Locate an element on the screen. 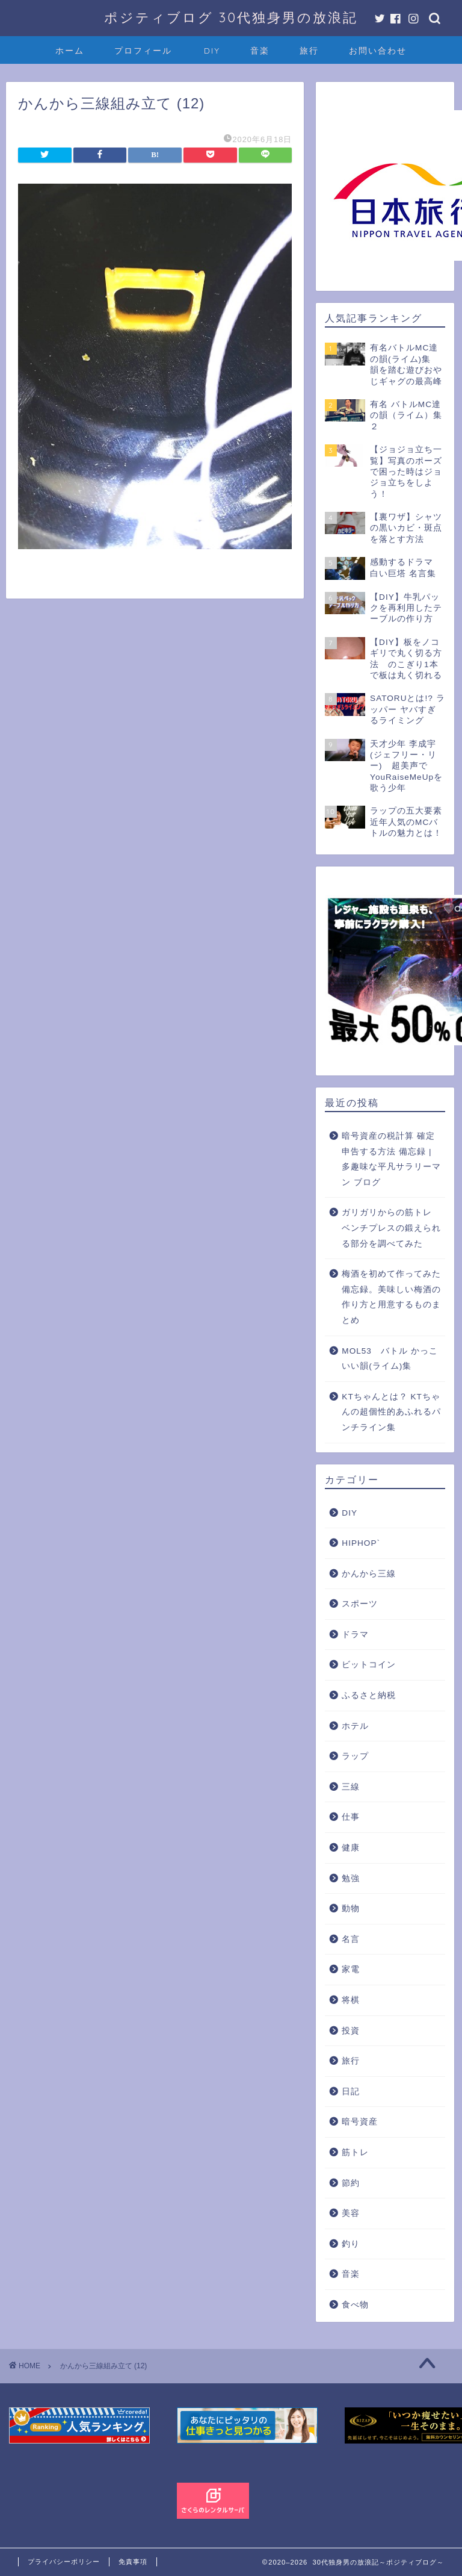  KTちゃんとは？ KTちゃんの超個性的あふれるパンチライン集 is located at coordinates (391, 1412).